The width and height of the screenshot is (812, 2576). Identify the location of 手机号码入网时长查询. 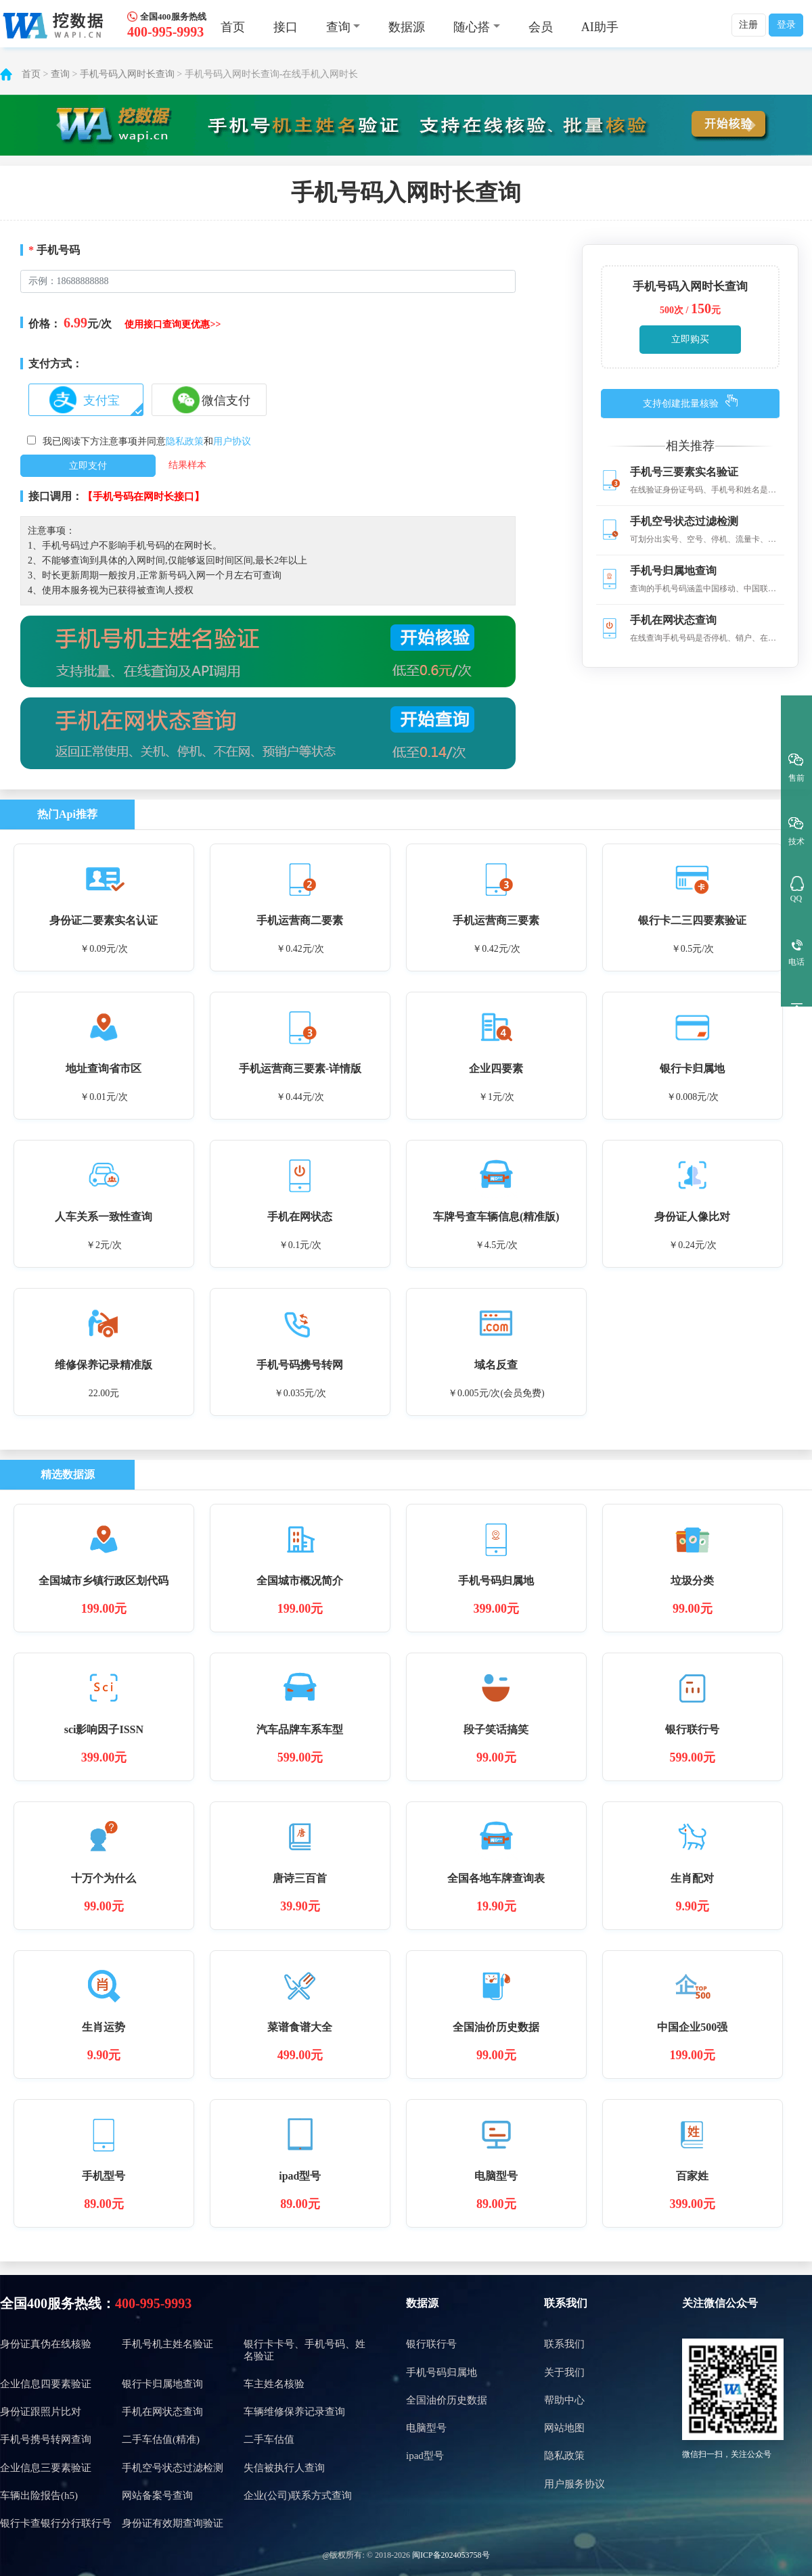
(127, 74).